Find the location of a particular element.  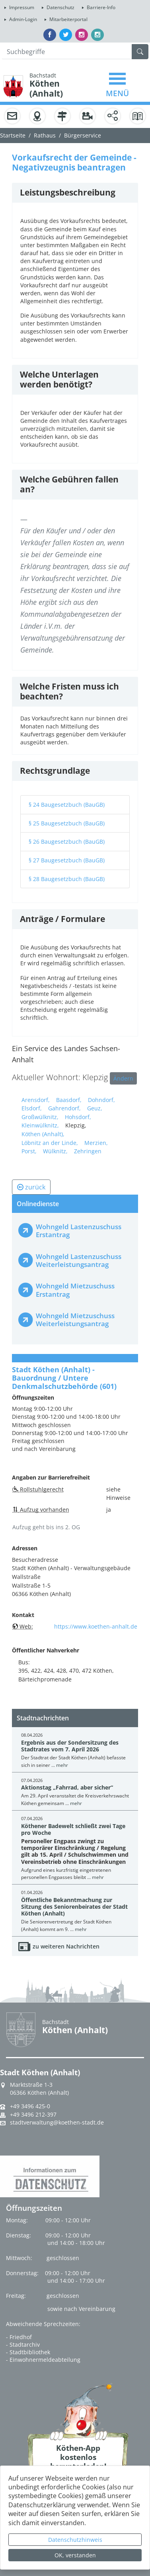

Wohngeld Mietzuschuss Erstantrag is located at coordinates (75, 1289).